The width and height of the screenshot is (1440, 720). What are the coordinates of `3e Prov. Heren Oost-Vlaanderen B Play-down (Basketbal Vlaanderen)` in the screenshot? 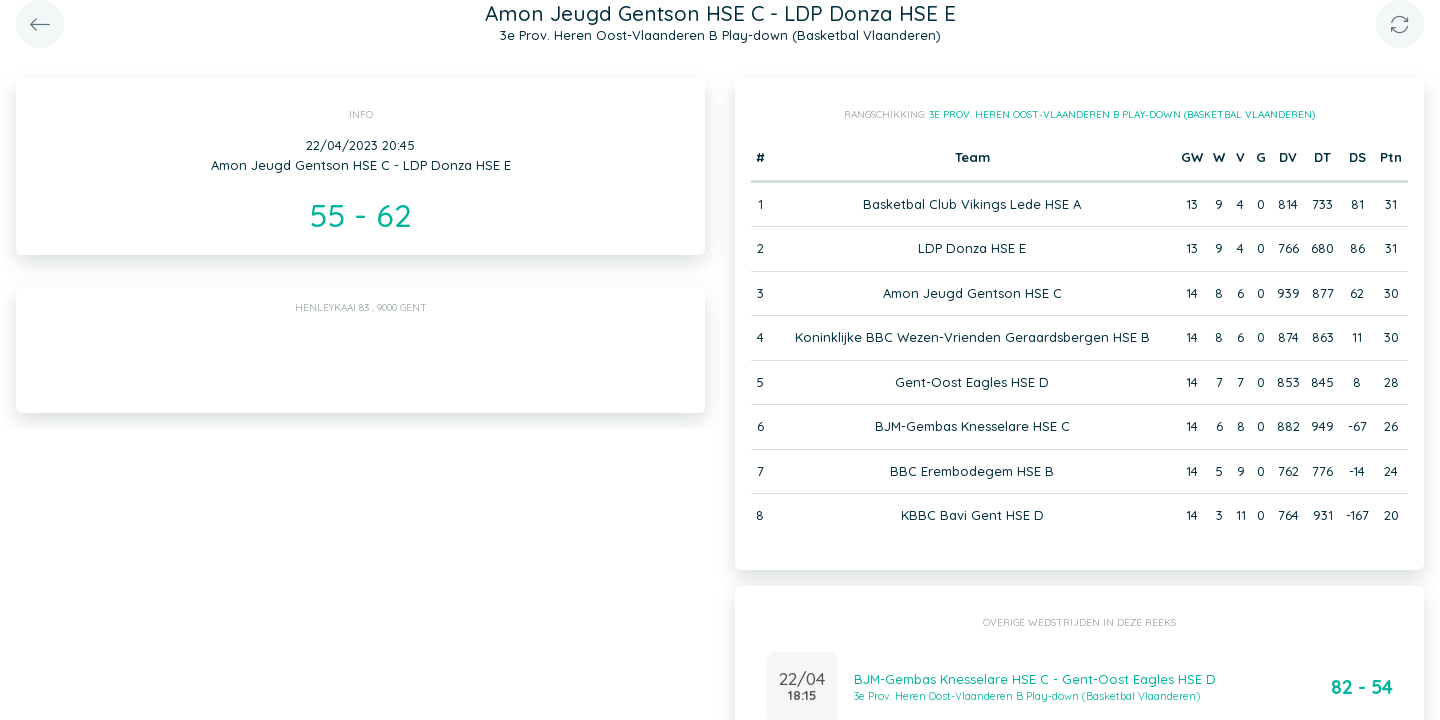 It's located at (1122, 114).